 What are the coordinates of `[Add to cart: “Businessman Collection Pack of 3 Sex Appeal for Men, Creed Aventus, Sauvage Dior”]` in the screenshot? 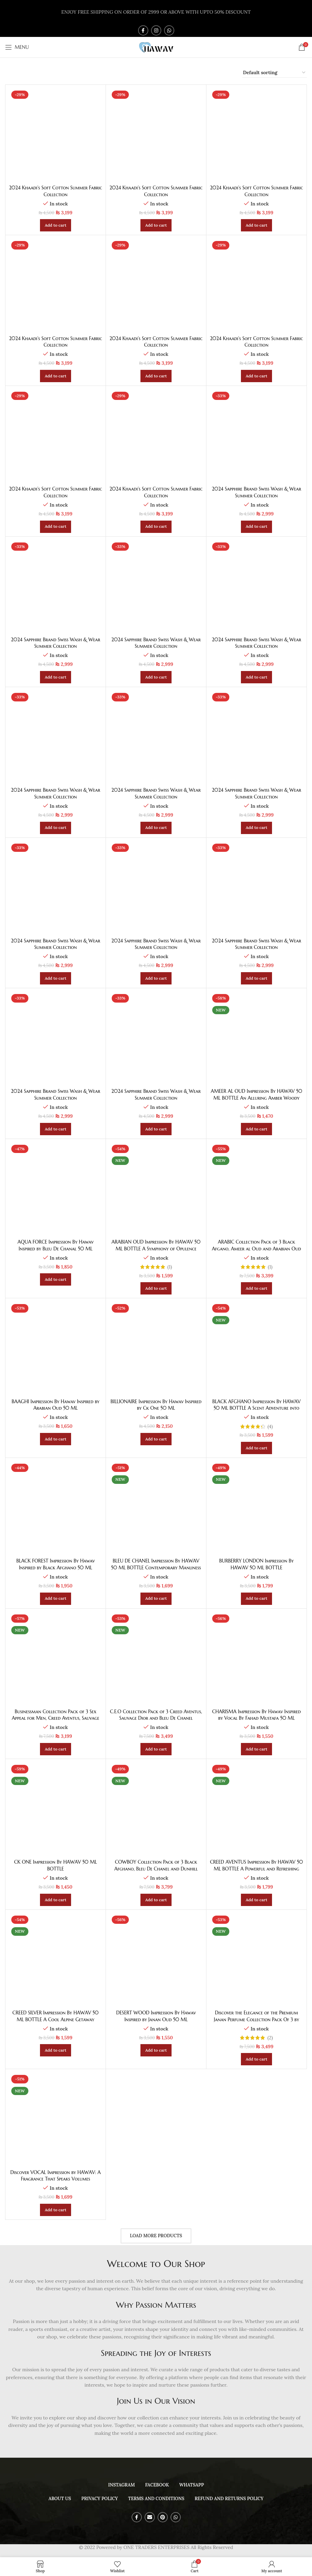 It's located at (55, 1749).